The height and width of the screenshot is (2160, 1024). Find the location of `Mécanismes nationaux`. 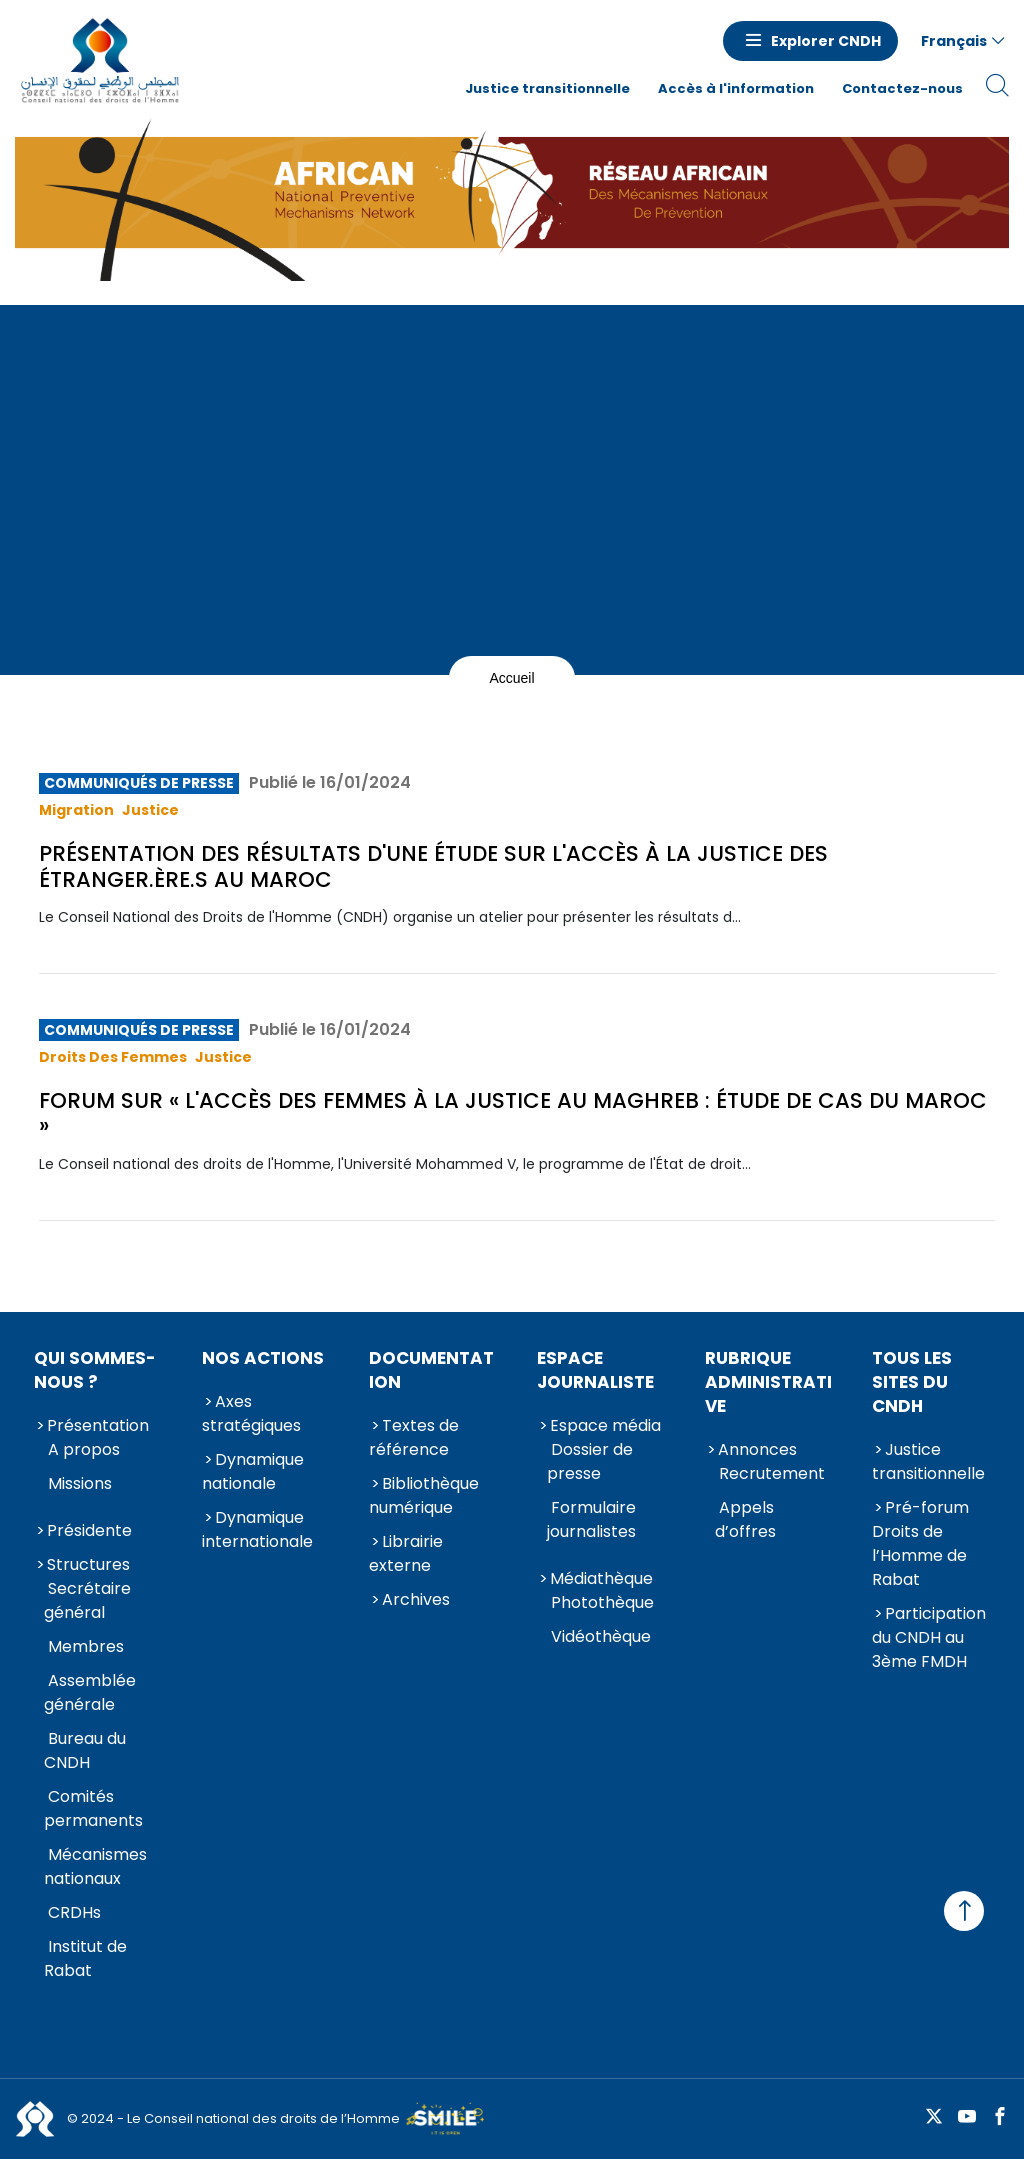

Mécanismes nationaux is located at coordinates (95, 1866).